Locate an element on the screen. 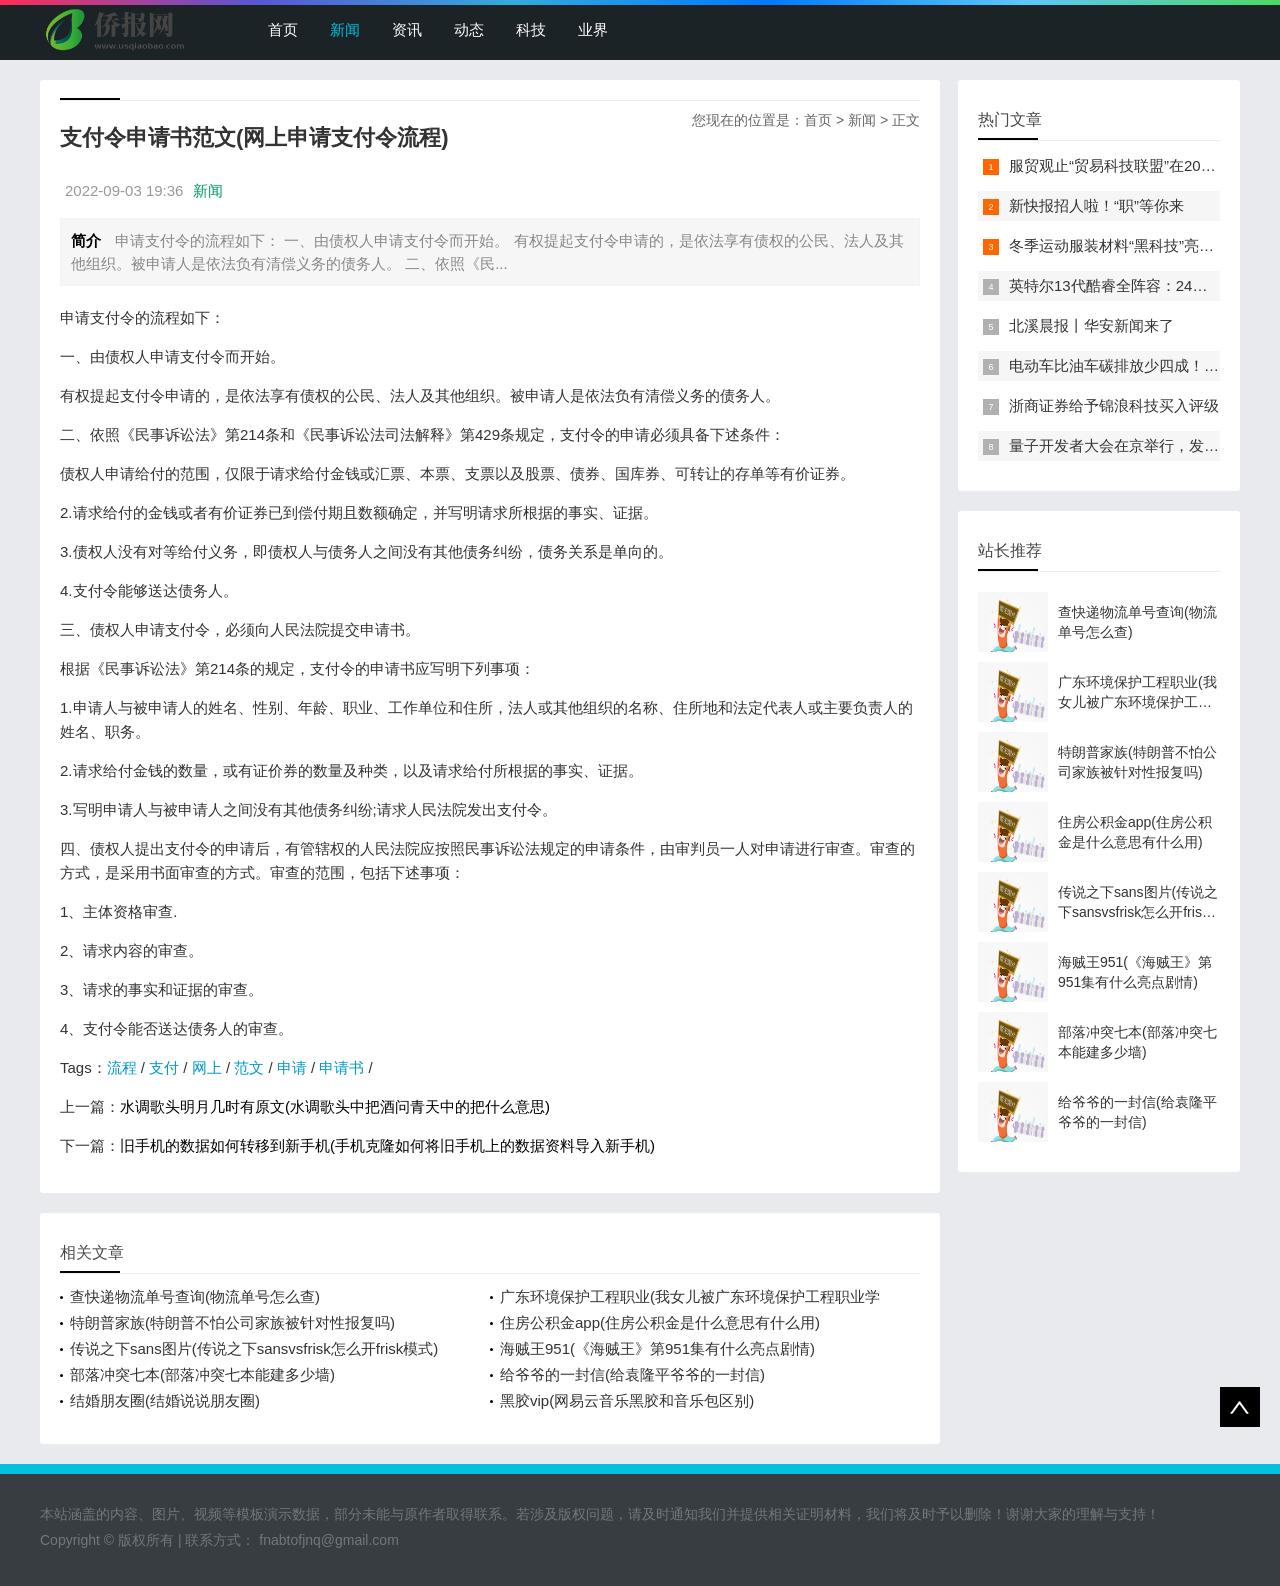  部落冲突七本(部落冲突七本能建多少墙) is located at coordinates (202, 1374).